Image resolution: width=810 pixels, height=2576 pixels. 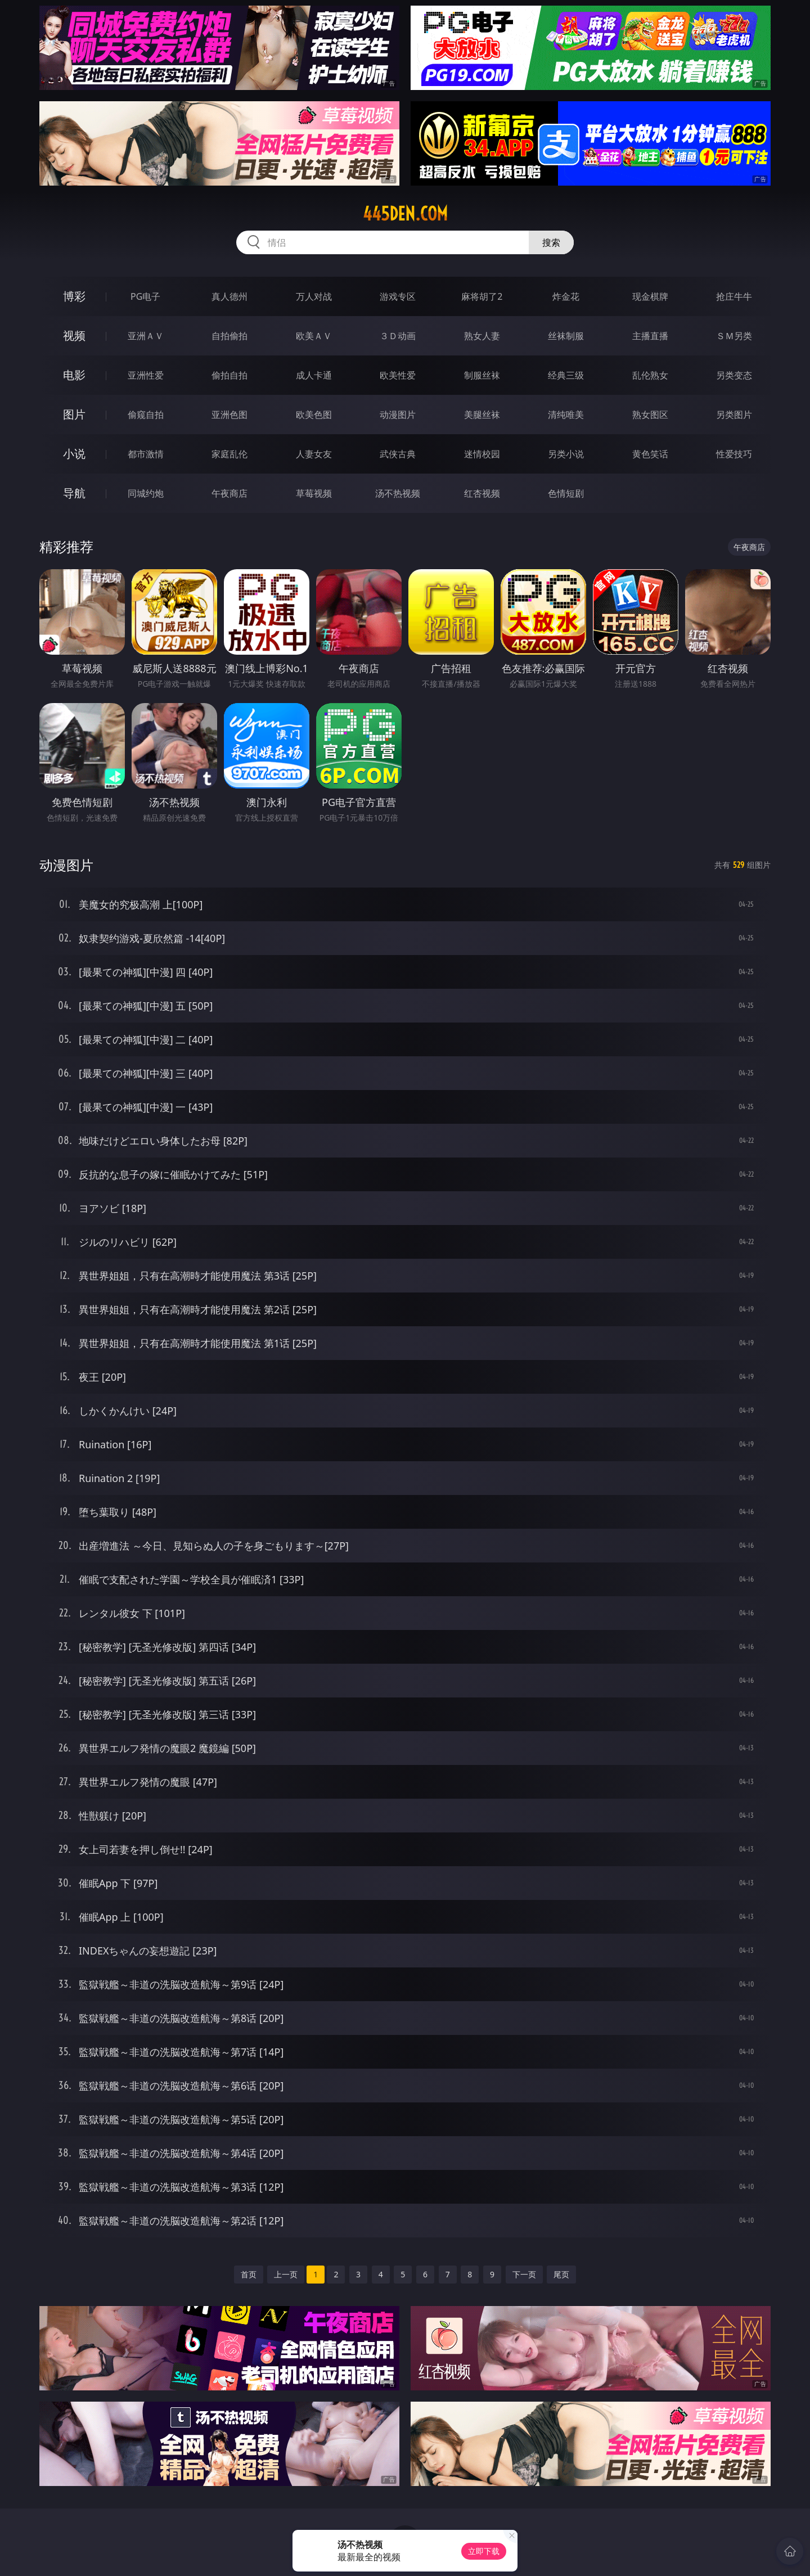 I want to click on 家庭乱伦, so click(x=230, y=454).